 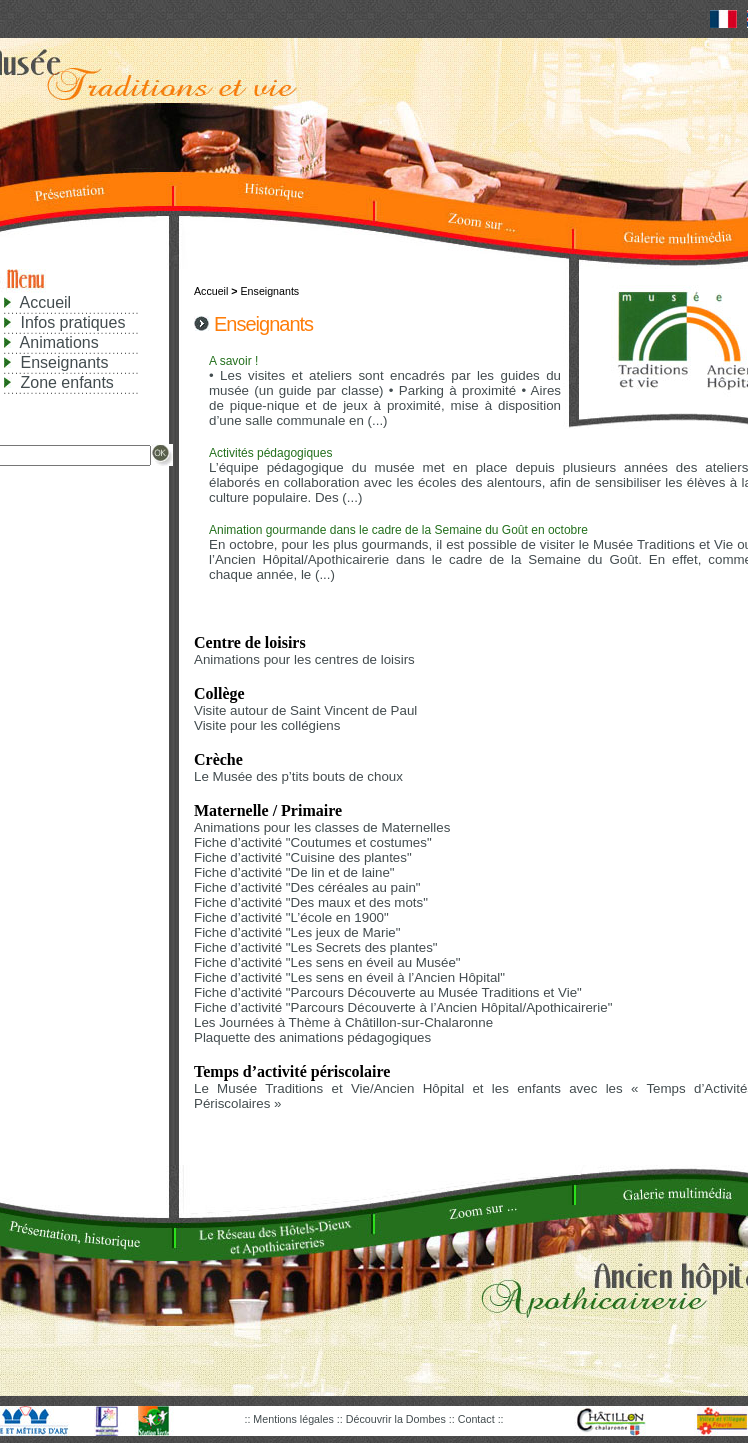 What do you see at coordinates (294, 872) in the screenshot?
I see `Fiche d’activité "De lin et de laine"` at bounding box center [294, 872].